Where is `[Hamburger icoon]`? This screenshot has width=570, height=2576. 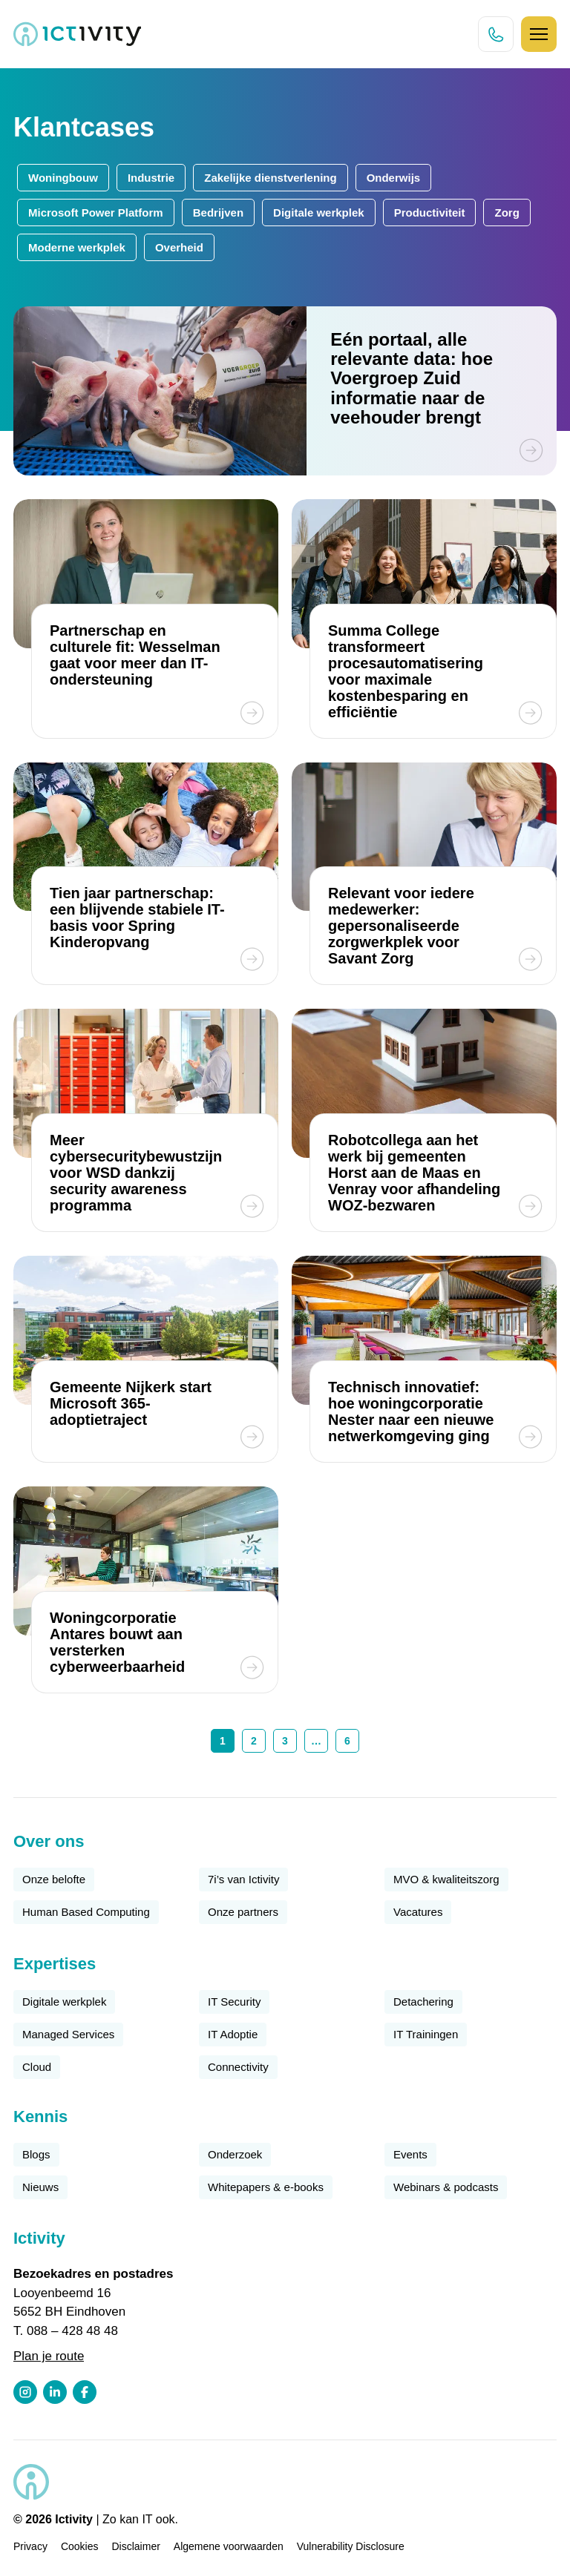
[Hamburger icoon] is located at coordinates (539, 34).